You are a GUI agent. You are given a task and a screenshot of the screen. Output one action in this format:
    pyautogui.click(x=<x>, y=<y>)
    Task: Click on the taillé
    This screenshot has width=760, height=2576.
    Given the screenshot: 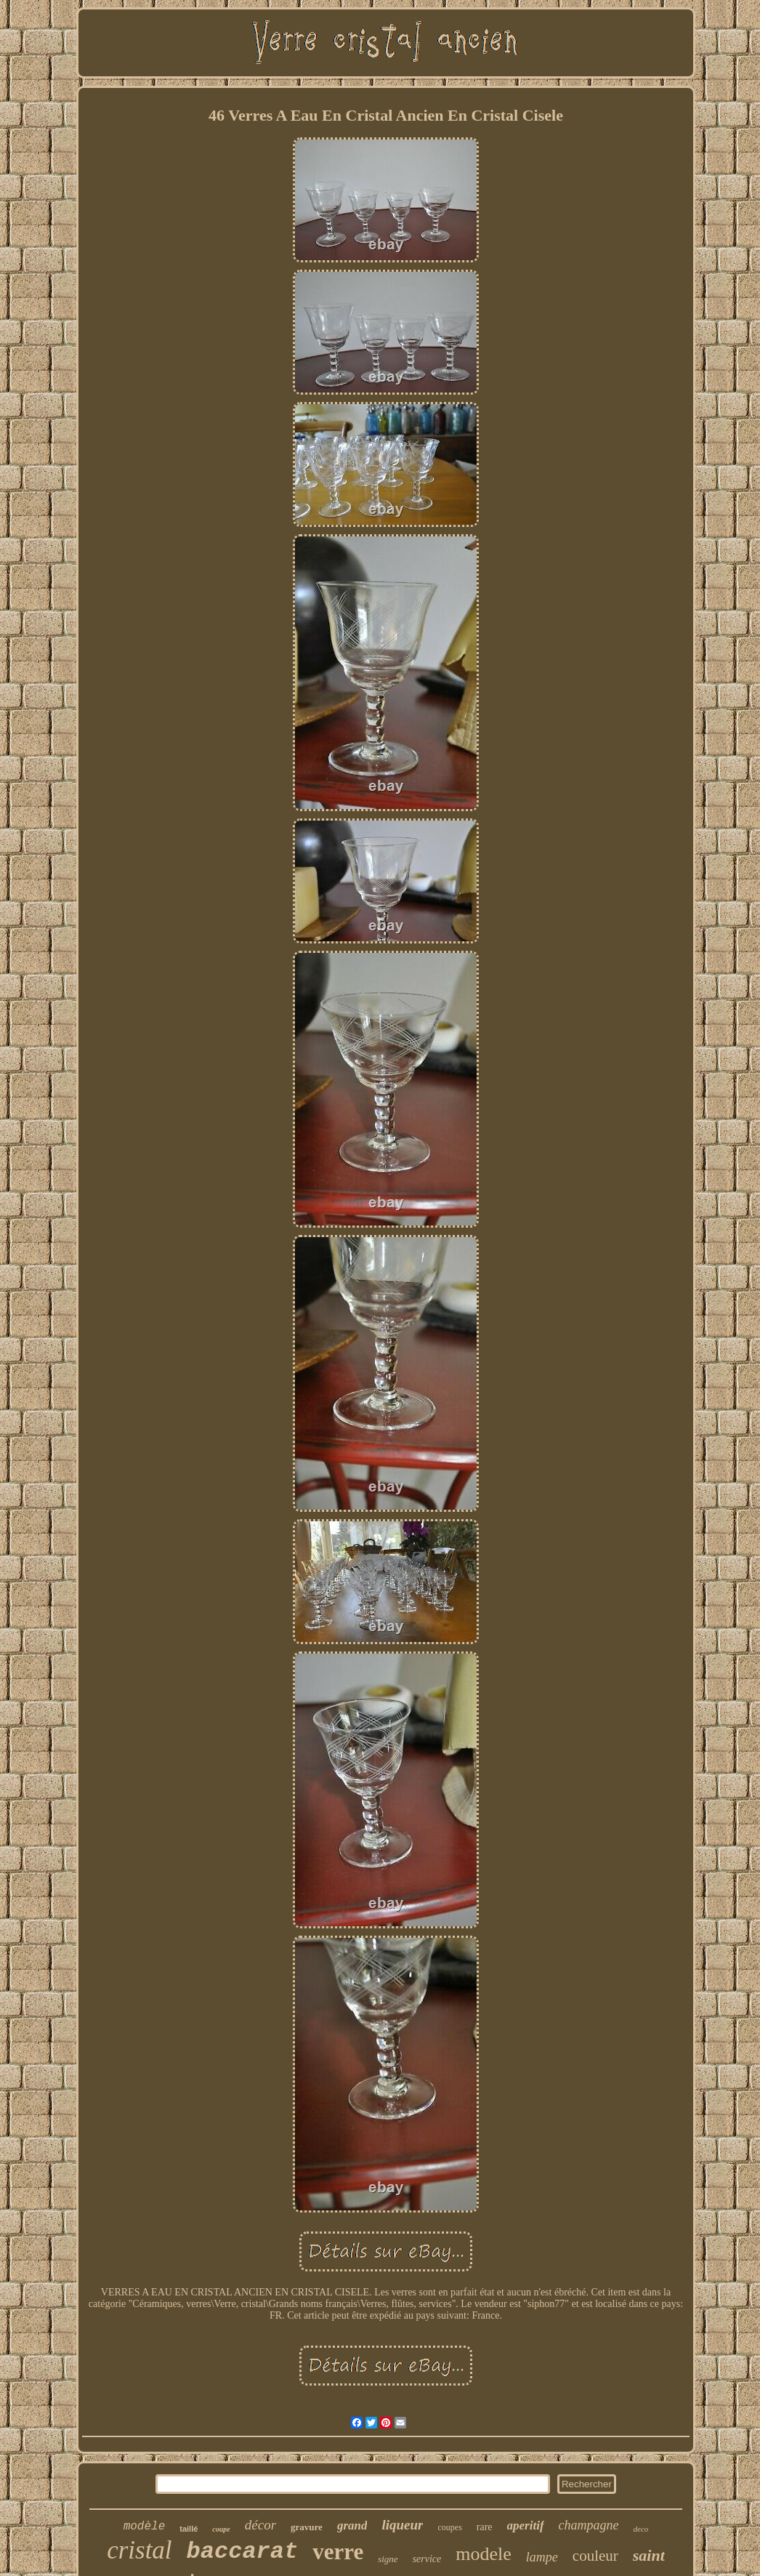 What is the action you would take?
    pyautogui.click(x=188, y=2528)
    